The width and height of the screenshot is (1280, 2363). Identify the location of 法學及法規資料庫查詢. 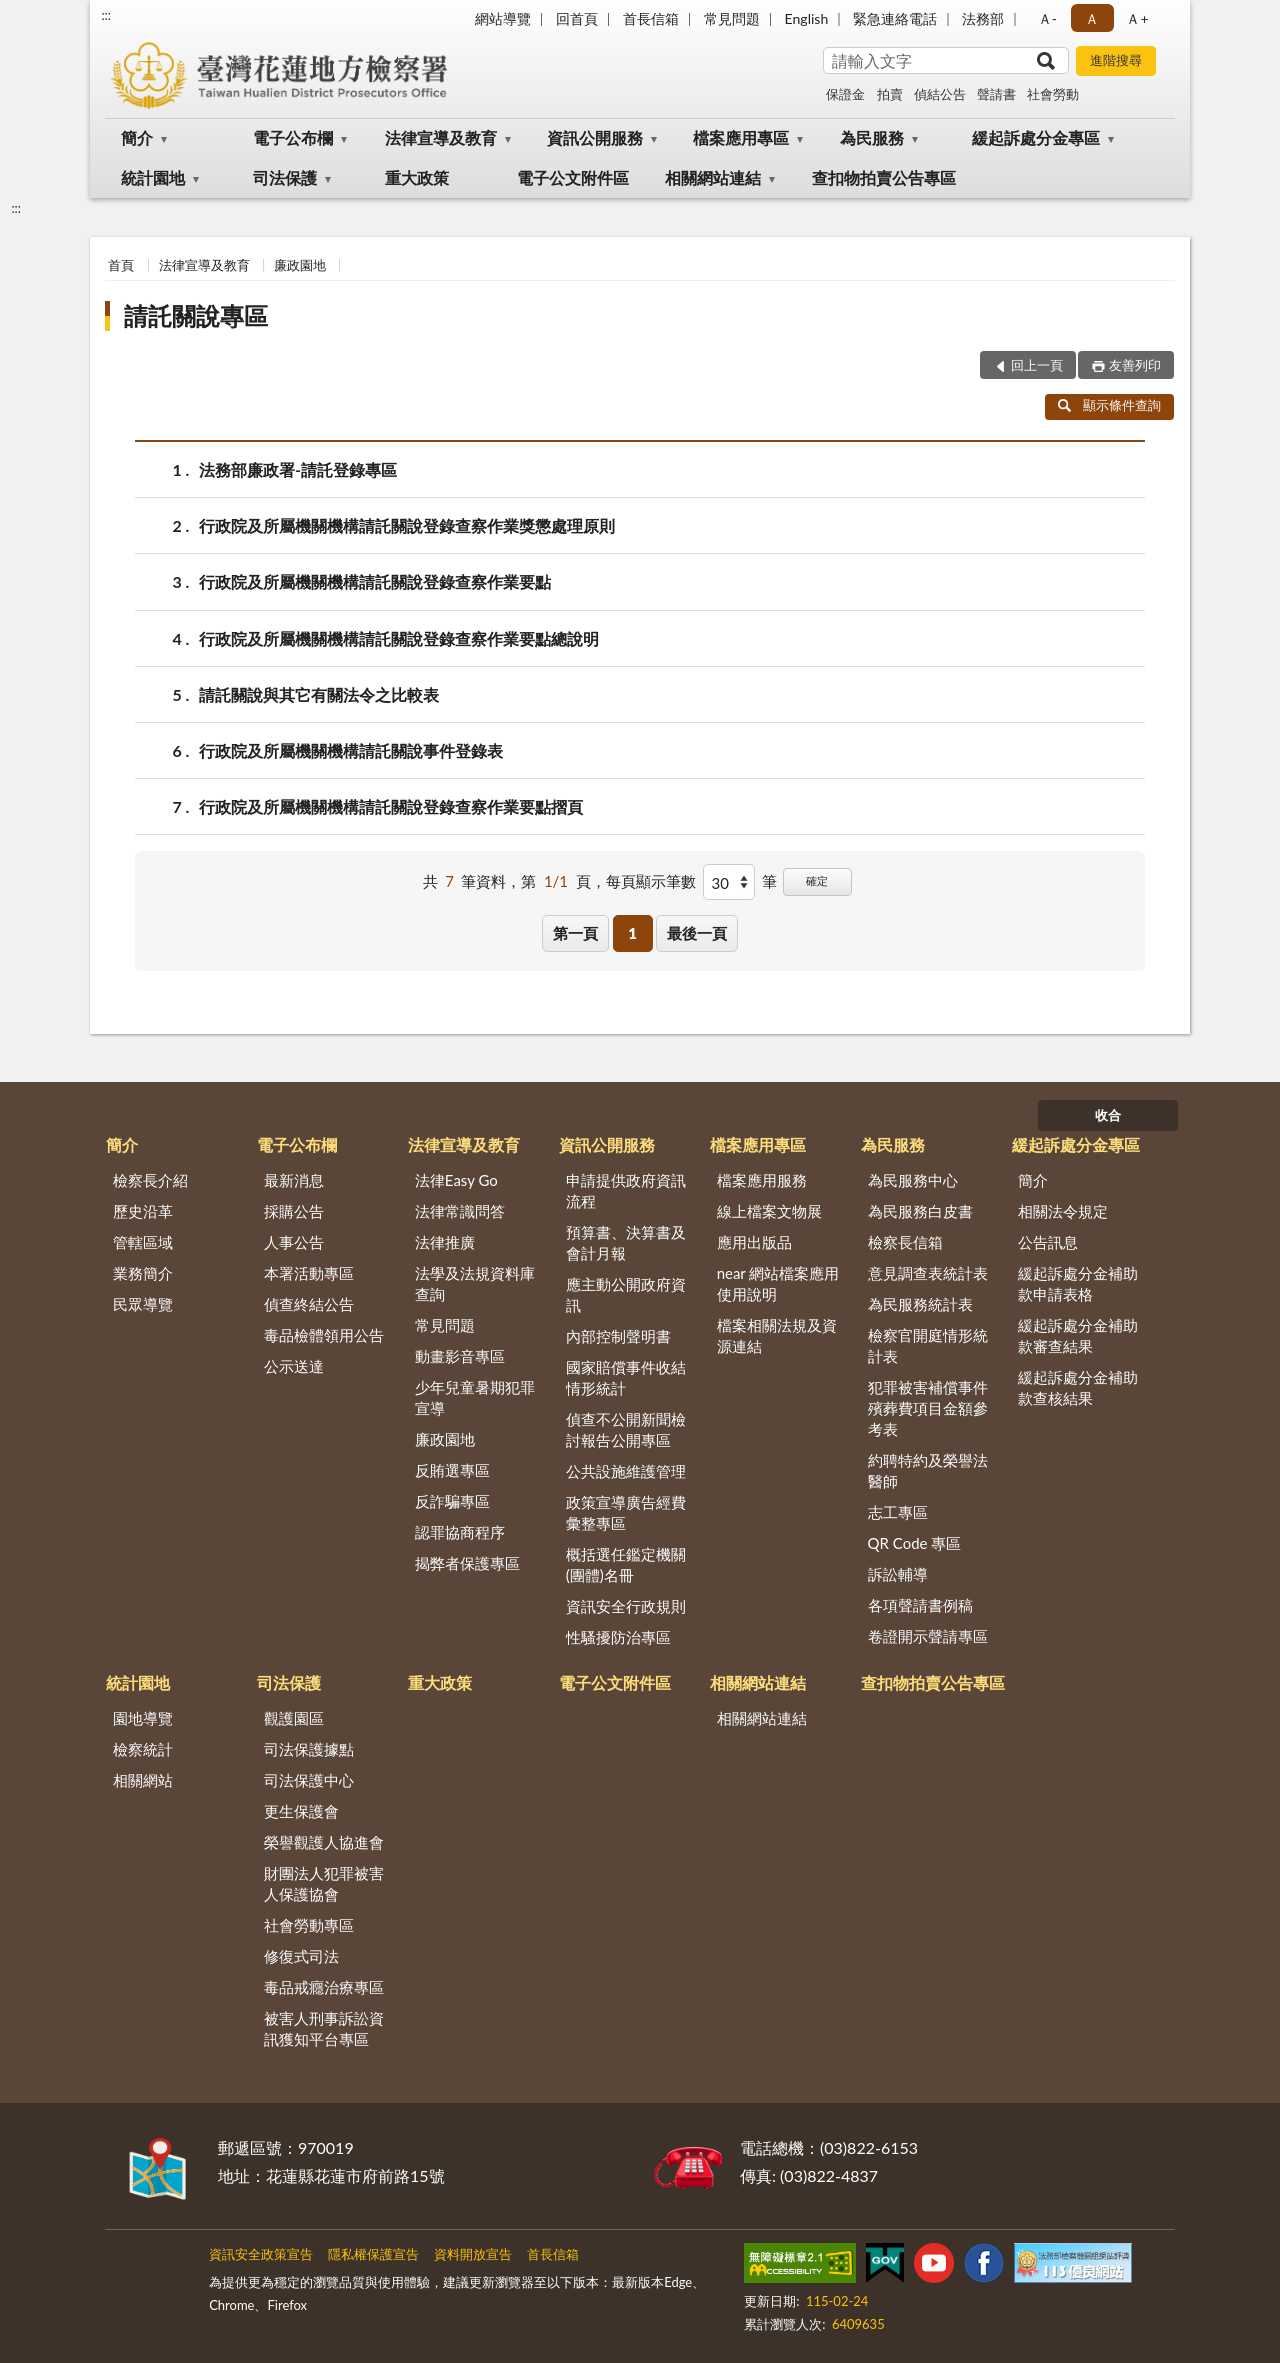
(475, 1283).